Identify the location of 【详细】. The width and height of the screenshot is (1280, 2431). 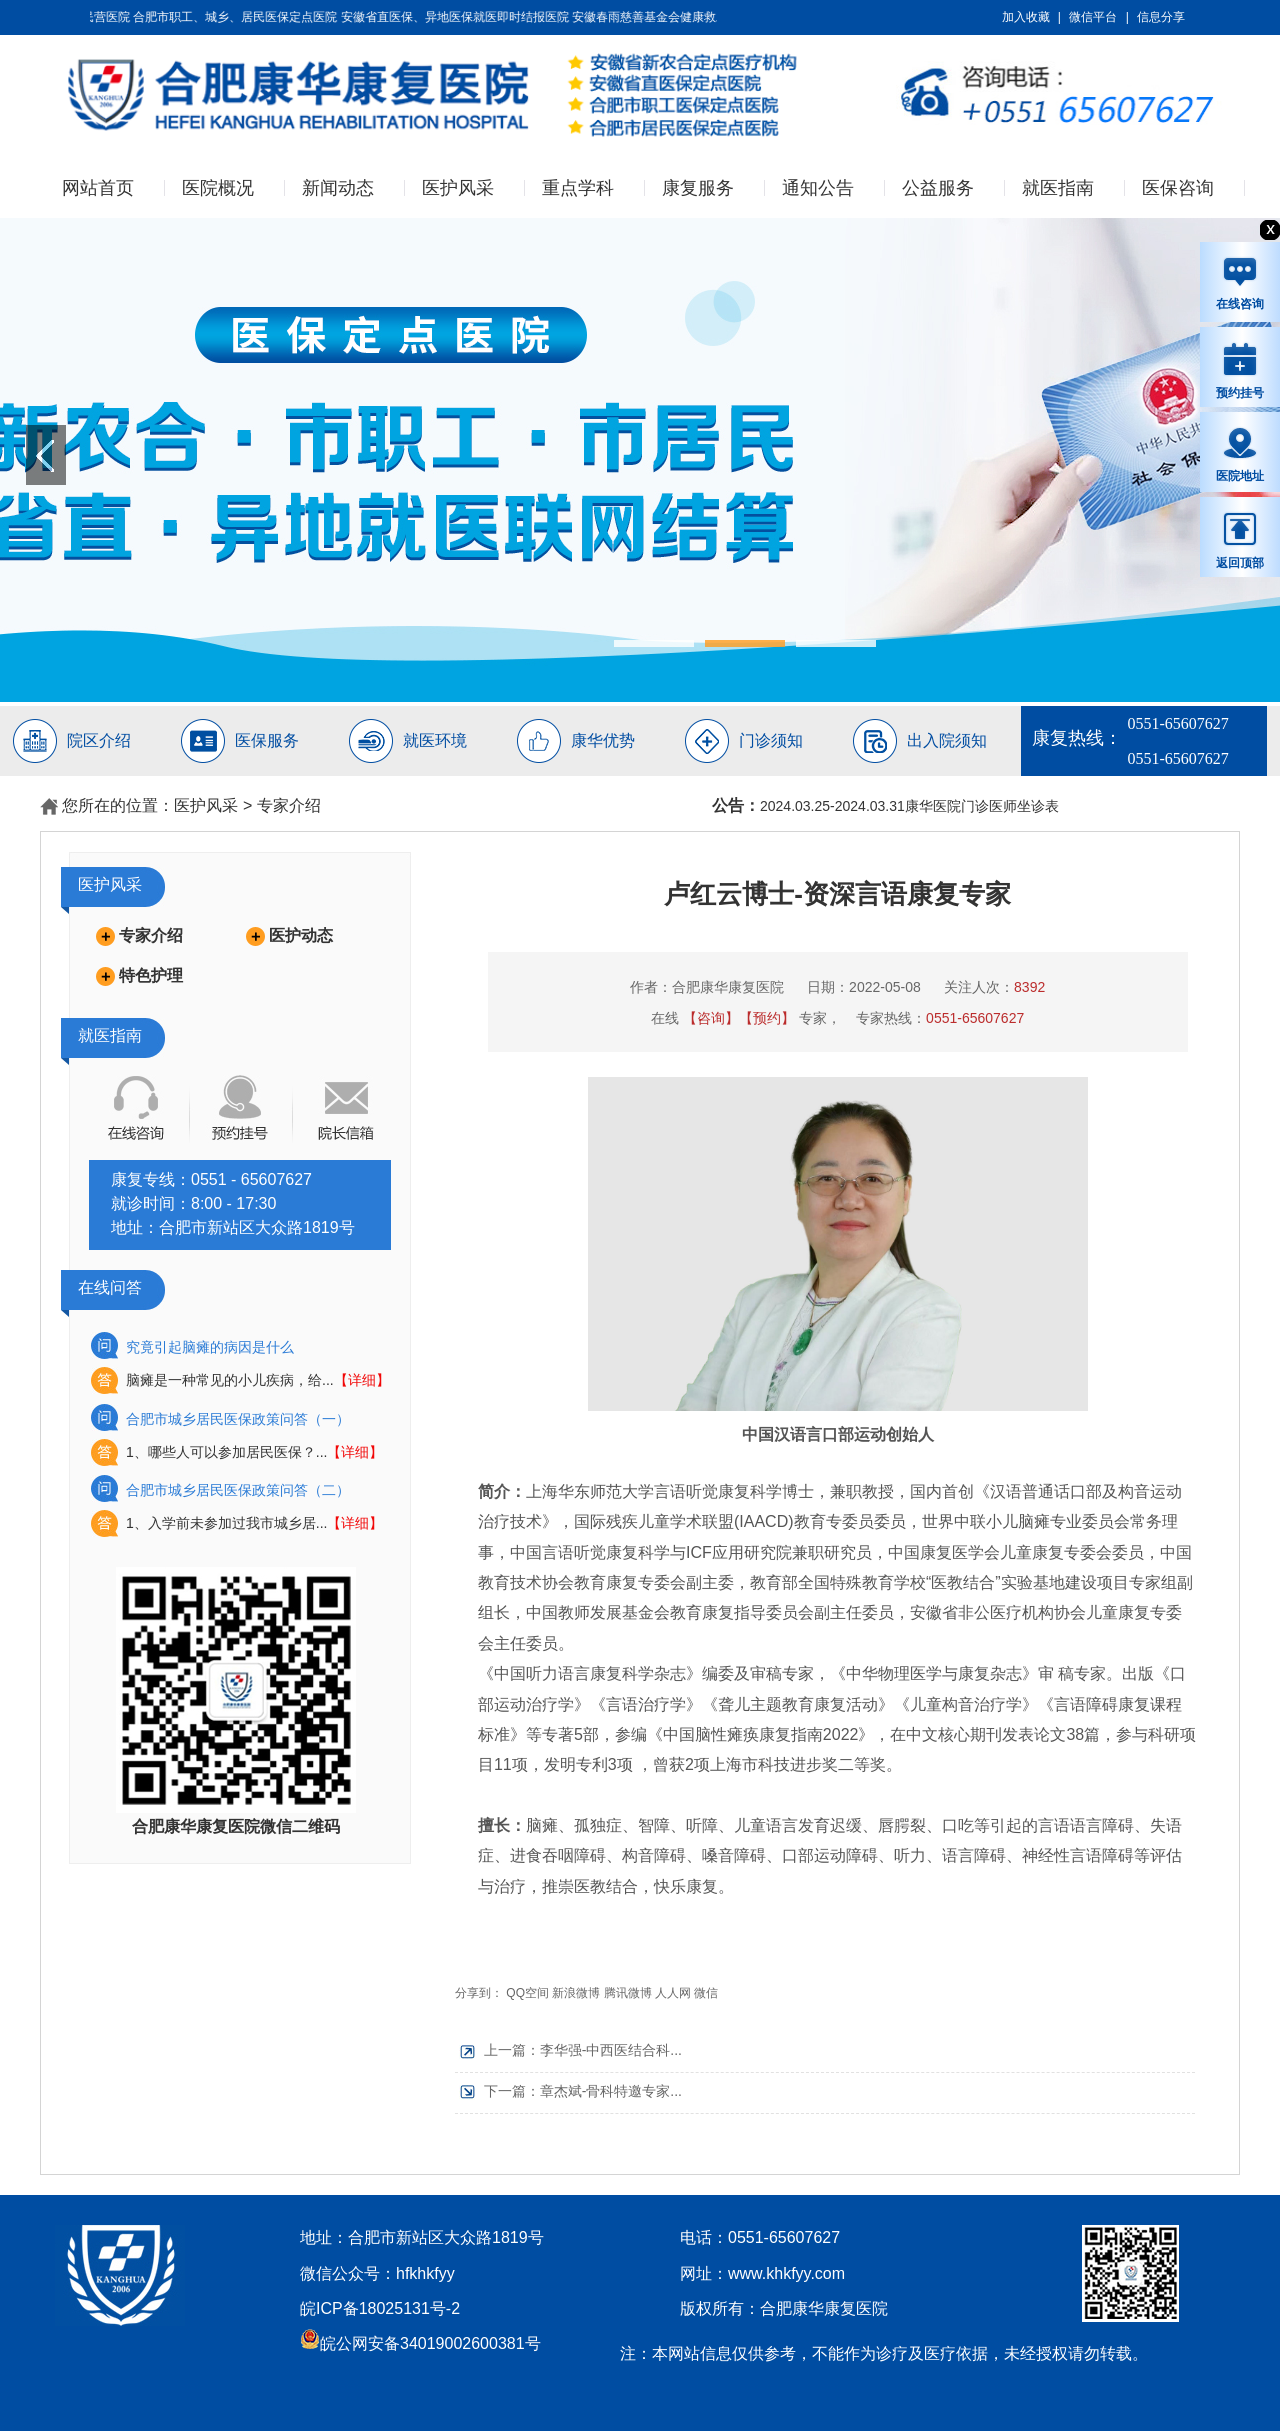
(362, 1380).